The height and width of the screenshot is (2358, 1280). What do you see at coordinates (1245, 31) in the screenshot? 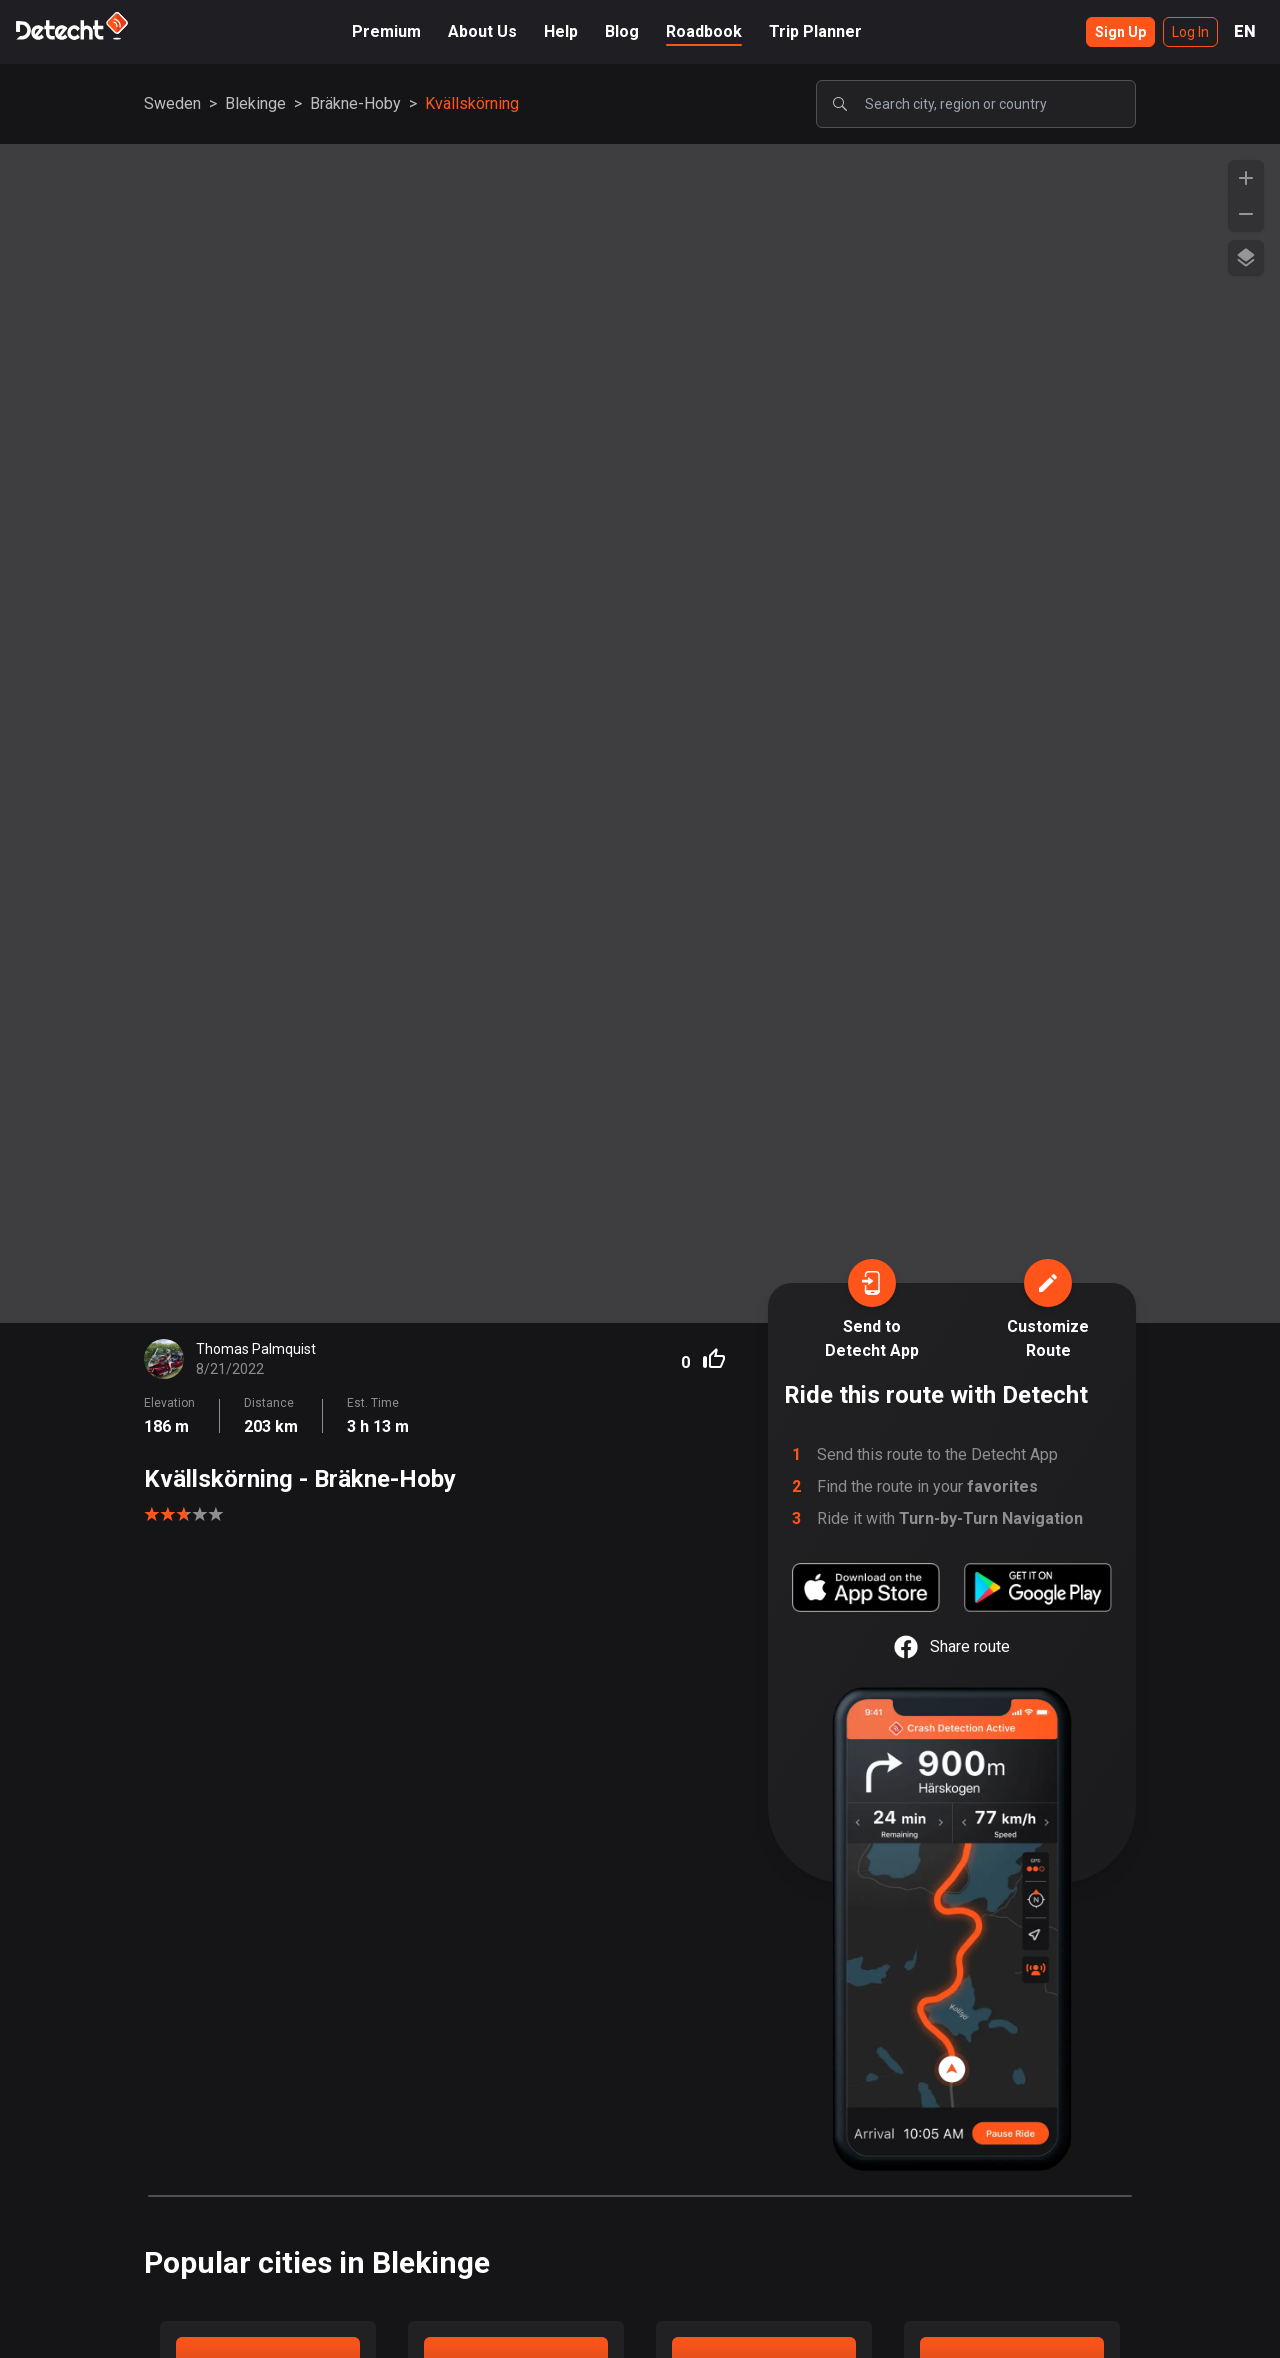
I see `EN` at bounding box center [1245, 31].